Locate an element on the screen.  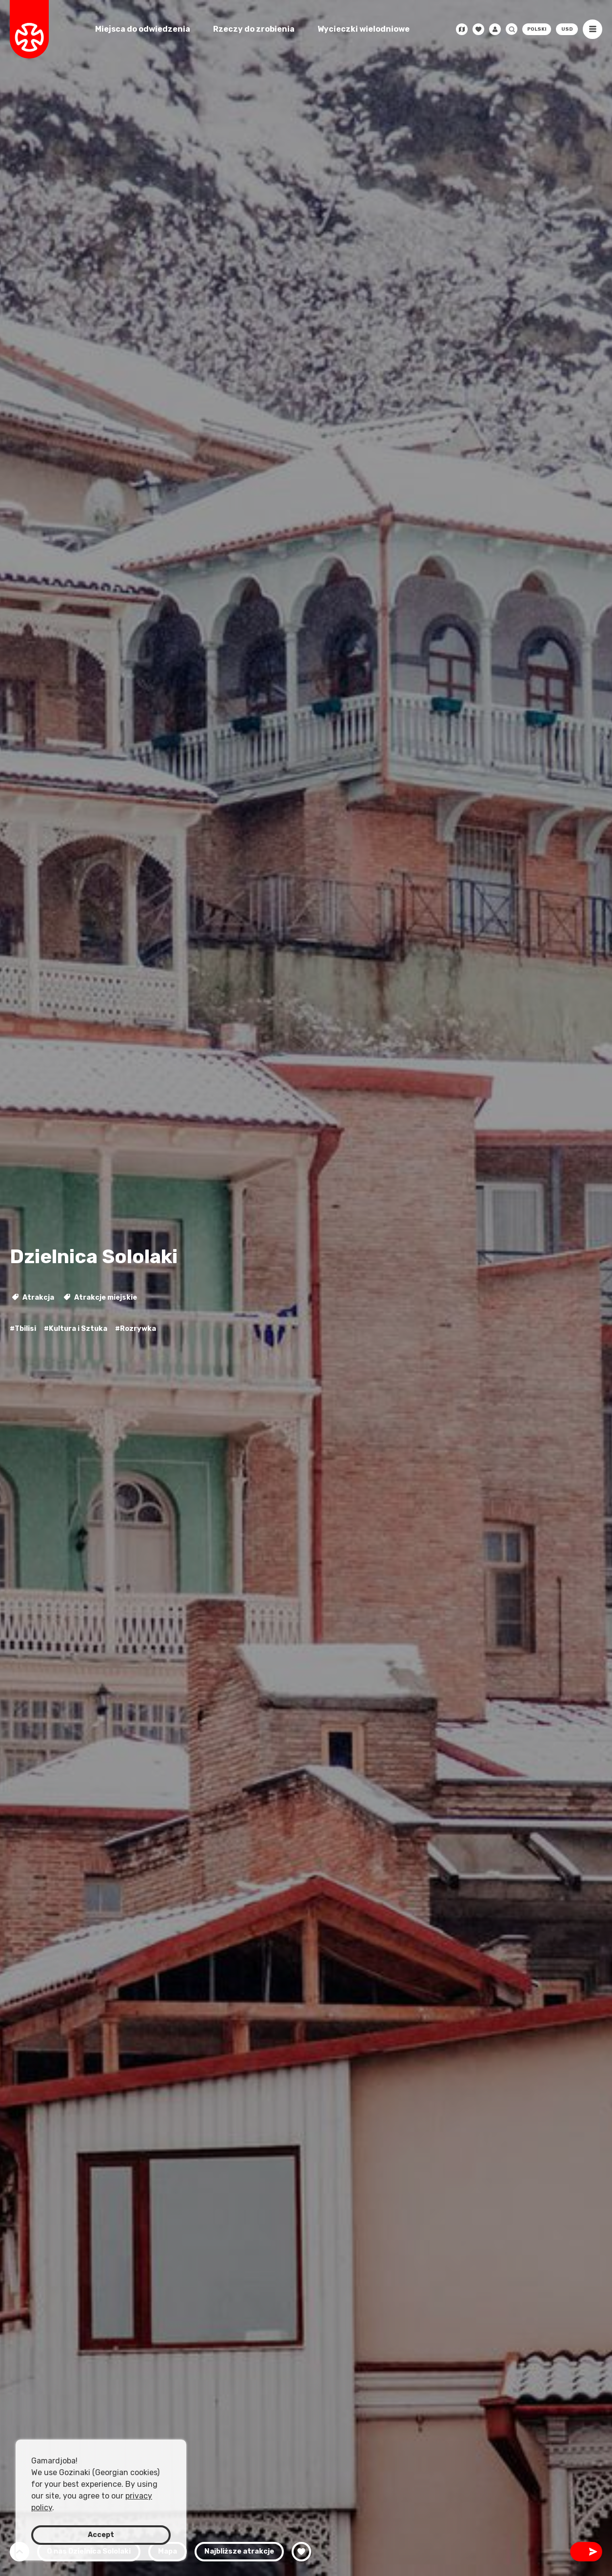
#Kultura i Sztuka is located at coordinates (75, 1329).